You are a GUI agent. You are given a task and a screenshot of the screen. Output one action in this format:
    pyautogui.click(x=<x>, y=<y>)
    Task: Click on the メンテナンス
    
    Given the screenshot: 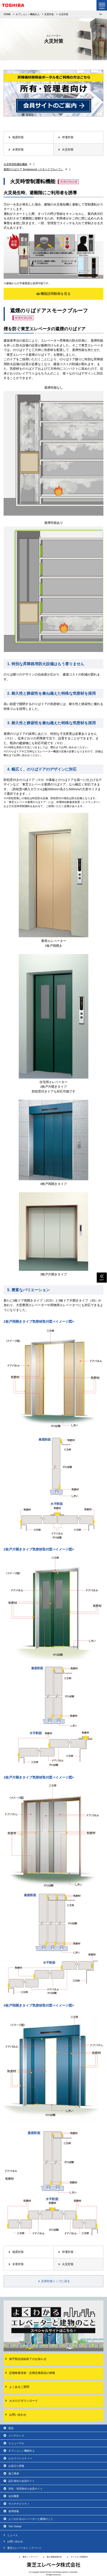 What is the action you would take?
    pyautogui.click(x=16, y=2435)
    